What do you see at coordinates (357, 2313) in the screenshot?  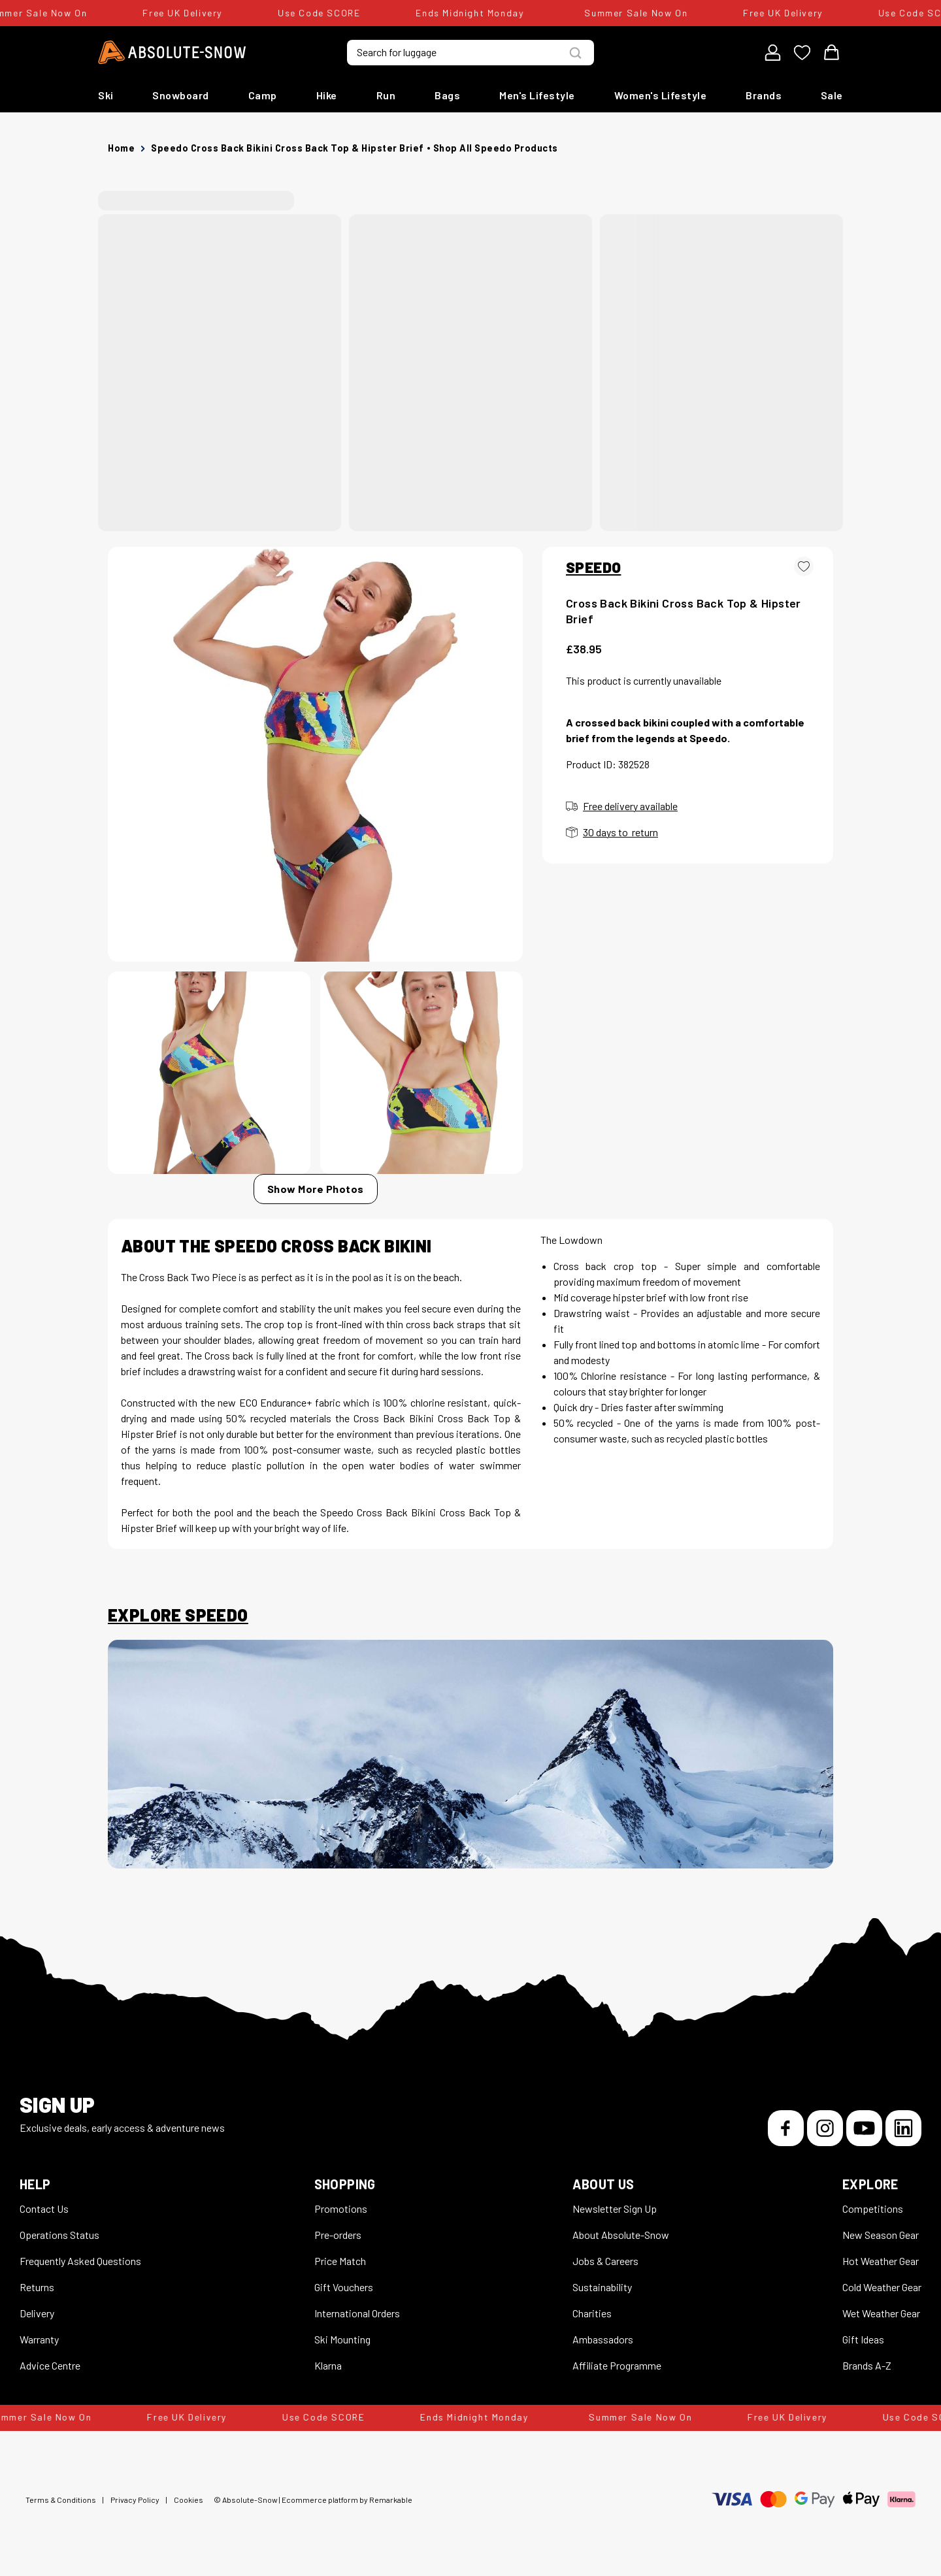 I see `International Orders` at bounding box center [357, 2313].